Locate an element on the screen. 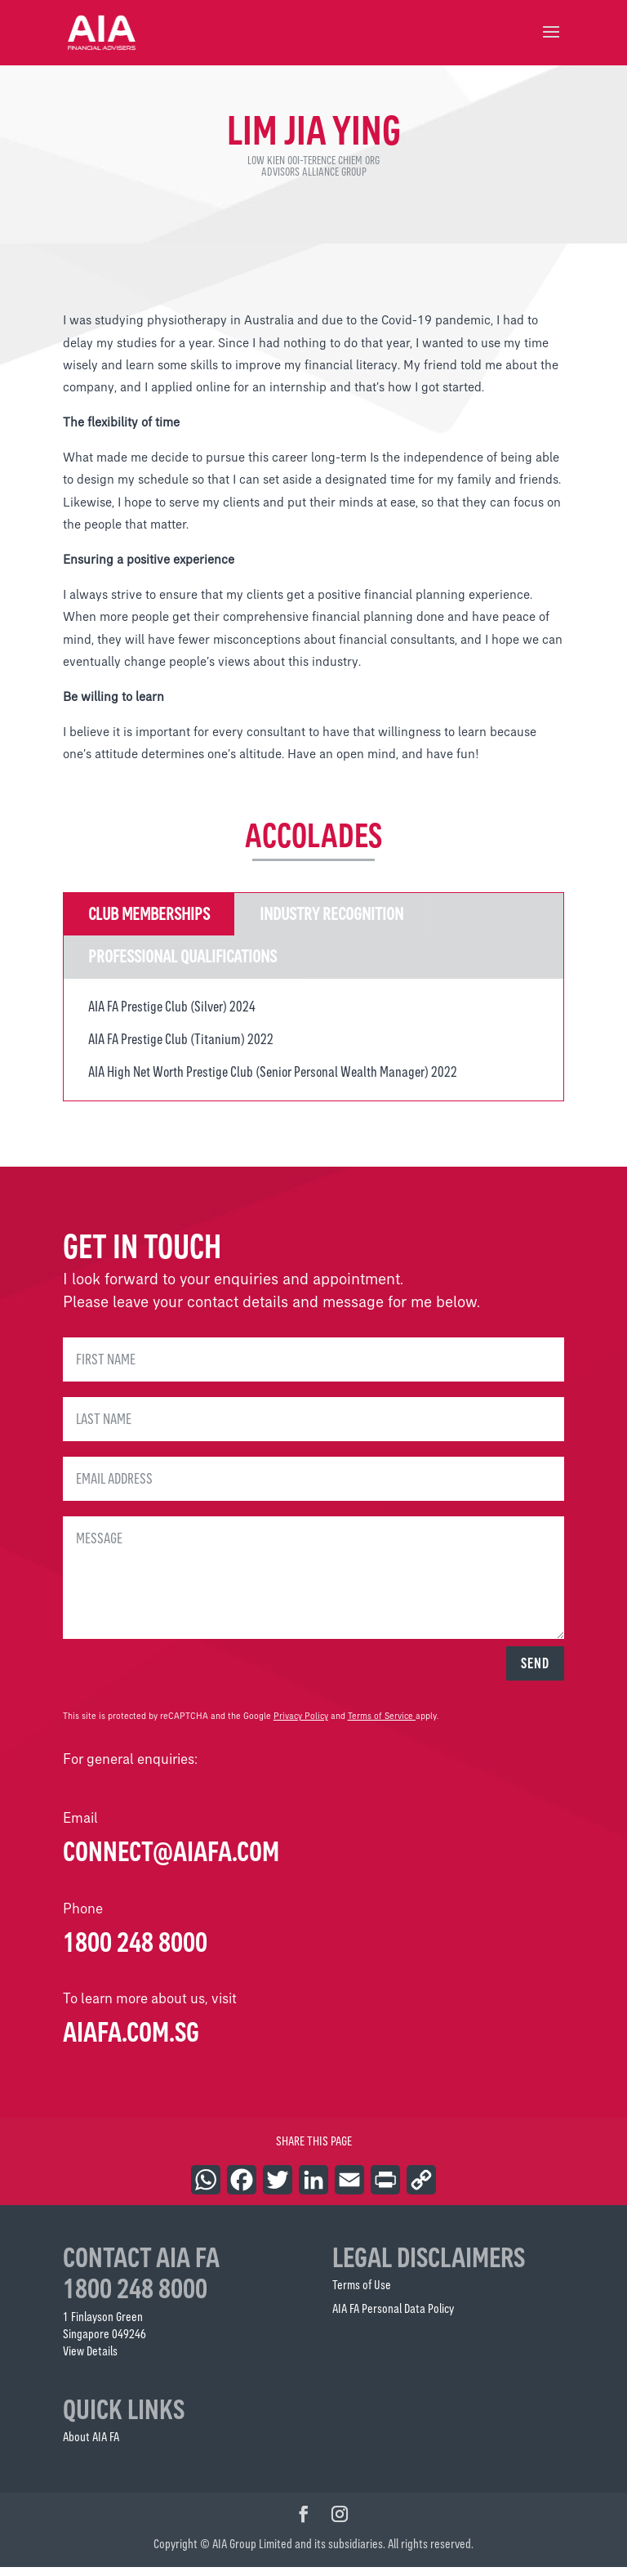 This screenshot has height=2576, width=627. Terms of Use is located at coordinates (361, 2293).